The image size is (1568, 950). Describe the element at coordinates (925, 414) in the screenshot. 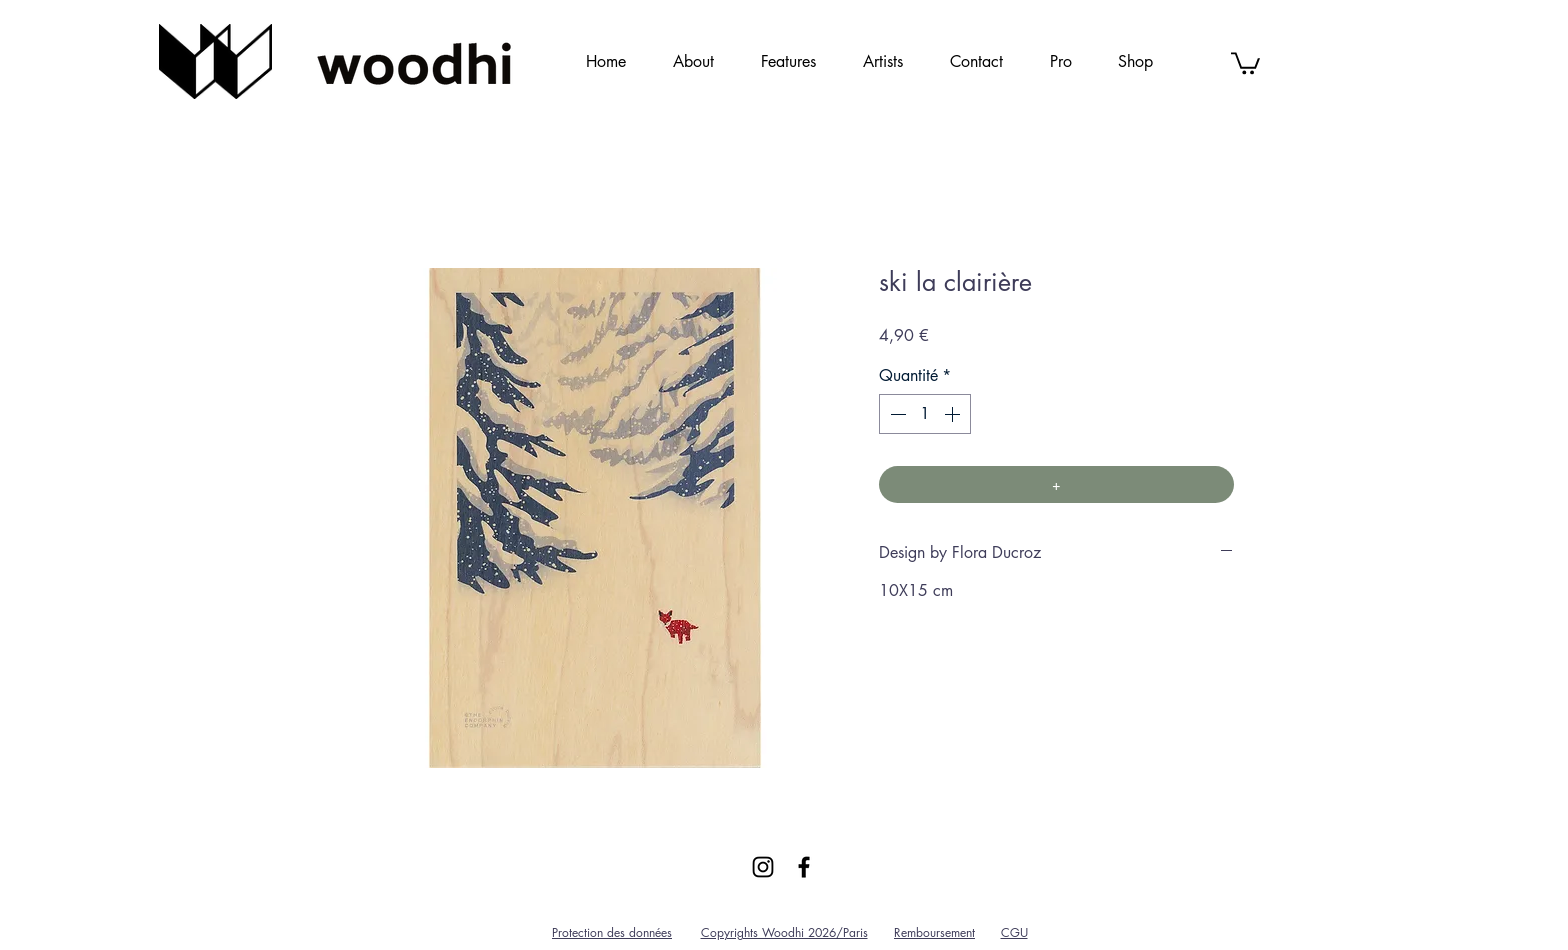

I see `[spinbutton]` at that location.